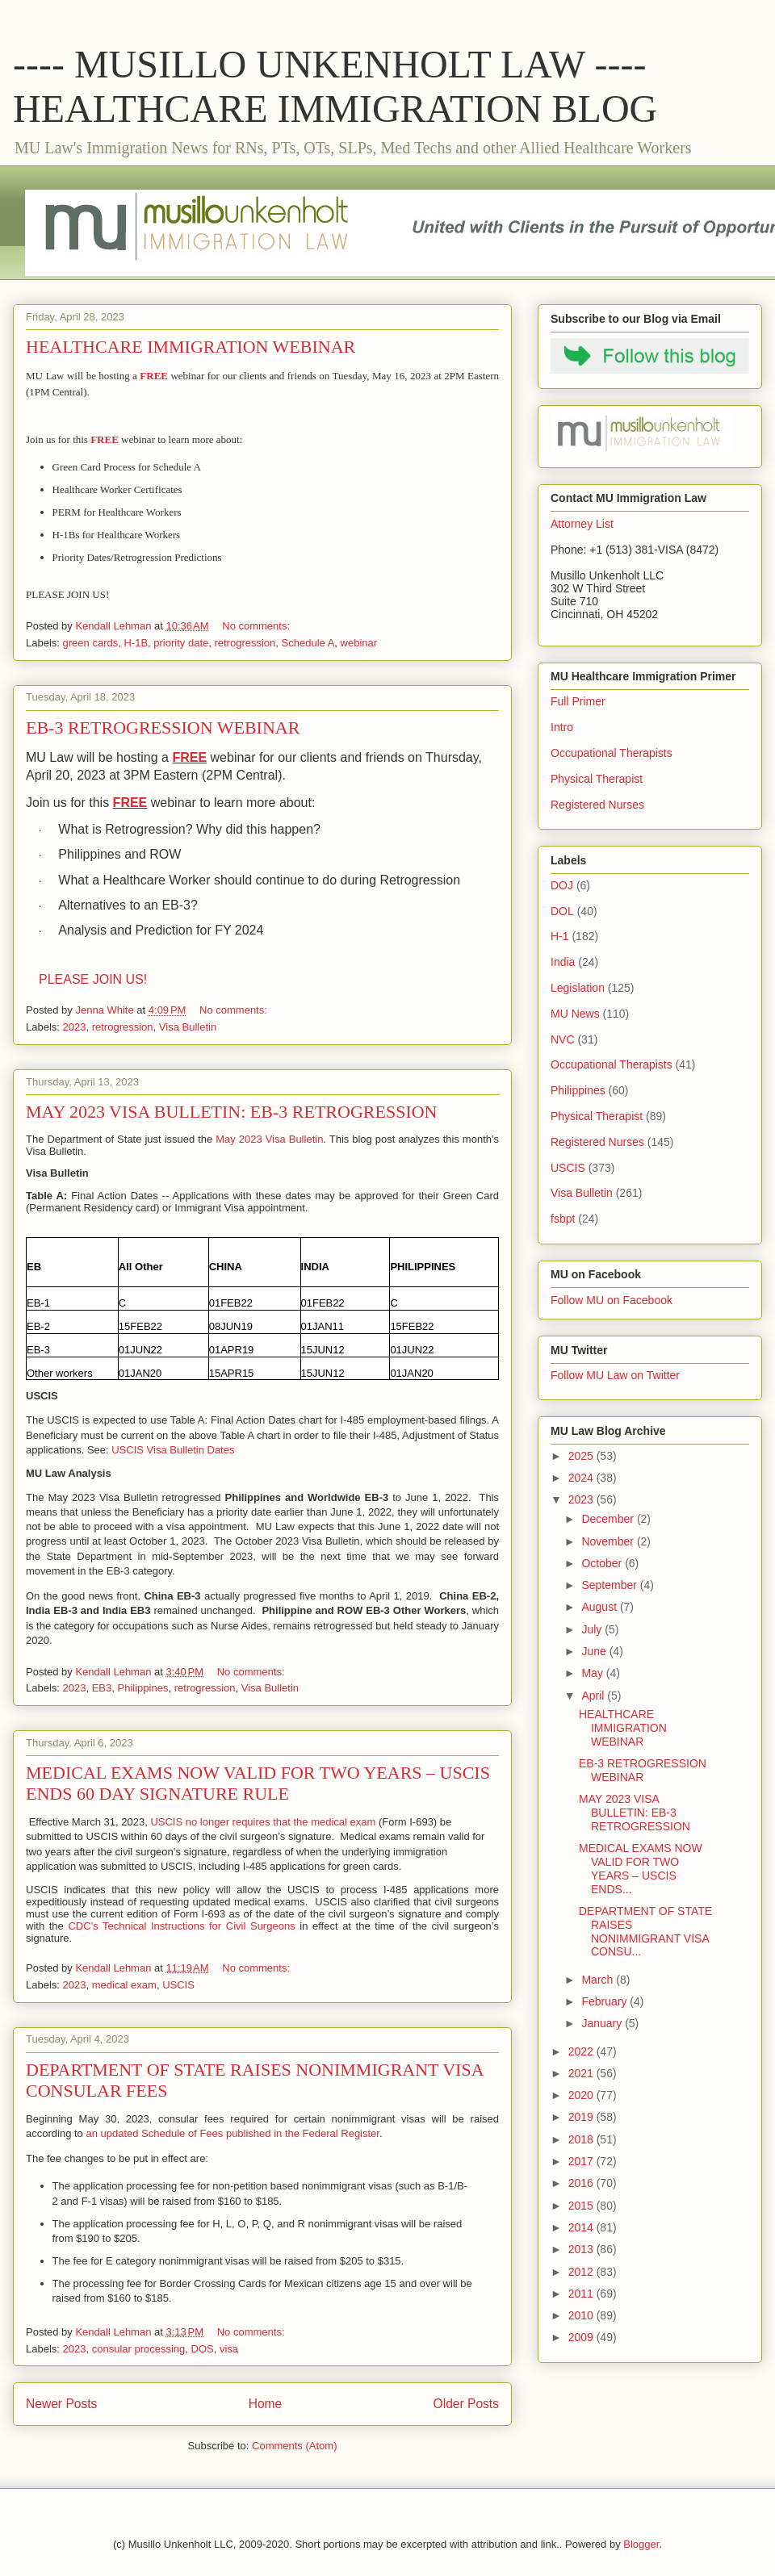  What do you see at coordinates (136, 643) in the screenshot?
I see `H-1B` at bounding box center [136, 643].